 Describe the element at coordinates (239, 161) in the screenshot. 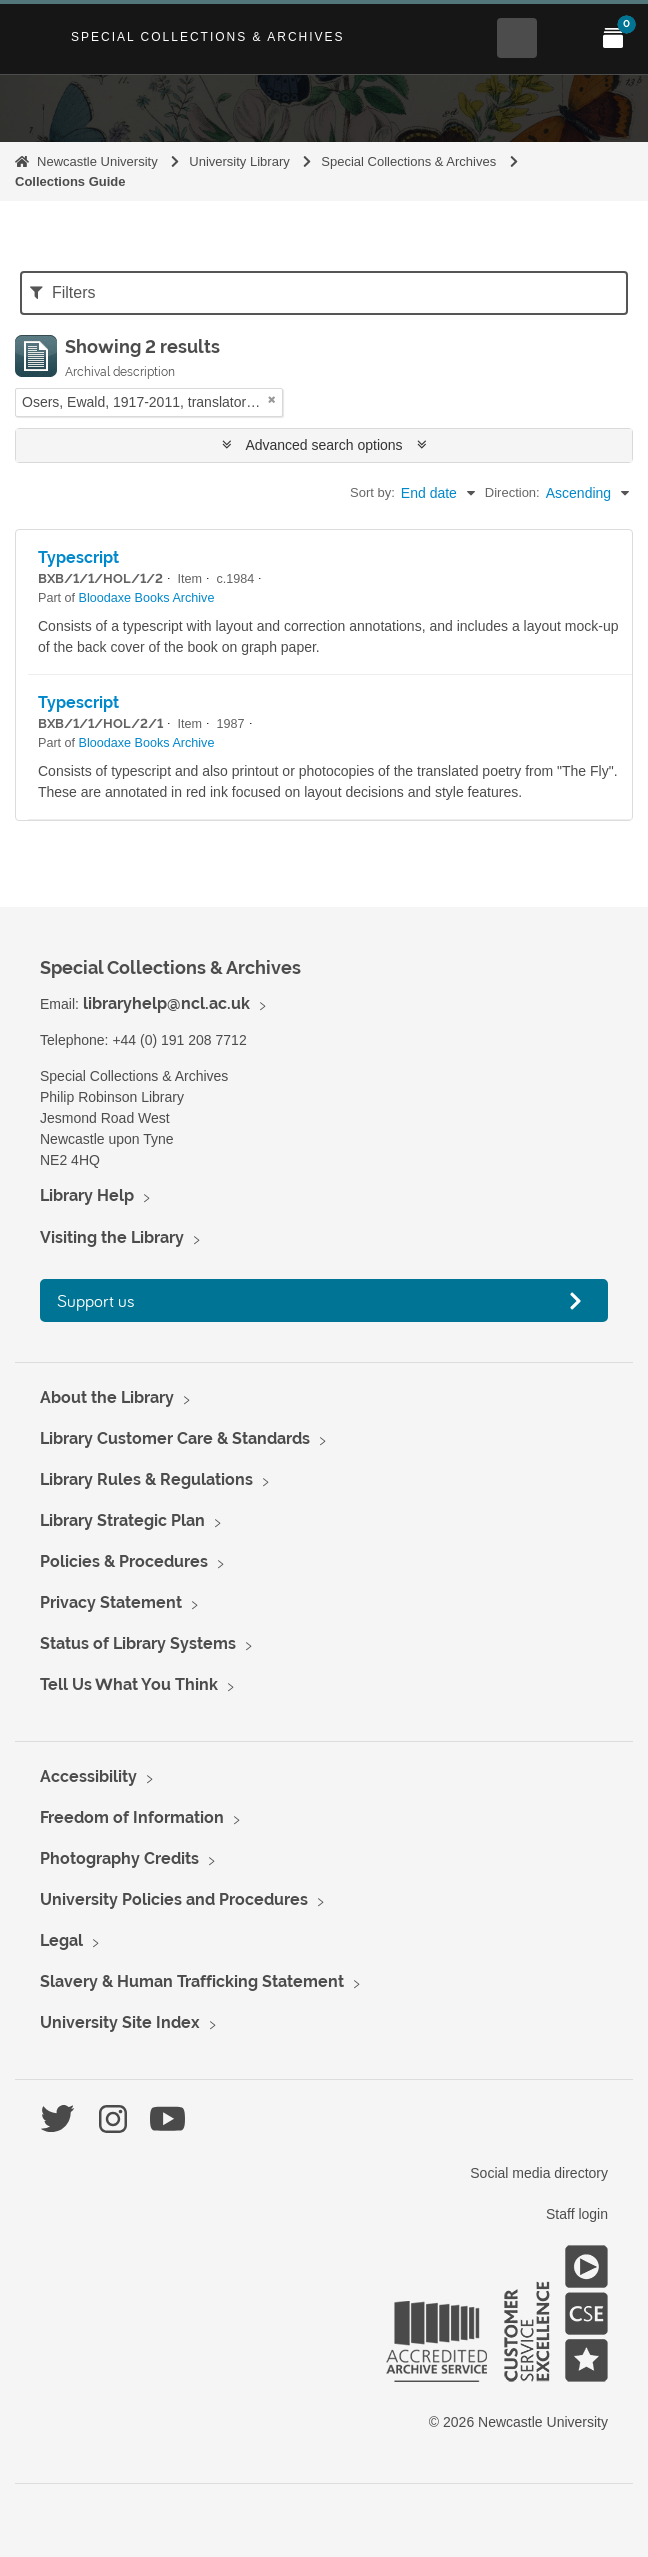

I see `University Library` at that location.